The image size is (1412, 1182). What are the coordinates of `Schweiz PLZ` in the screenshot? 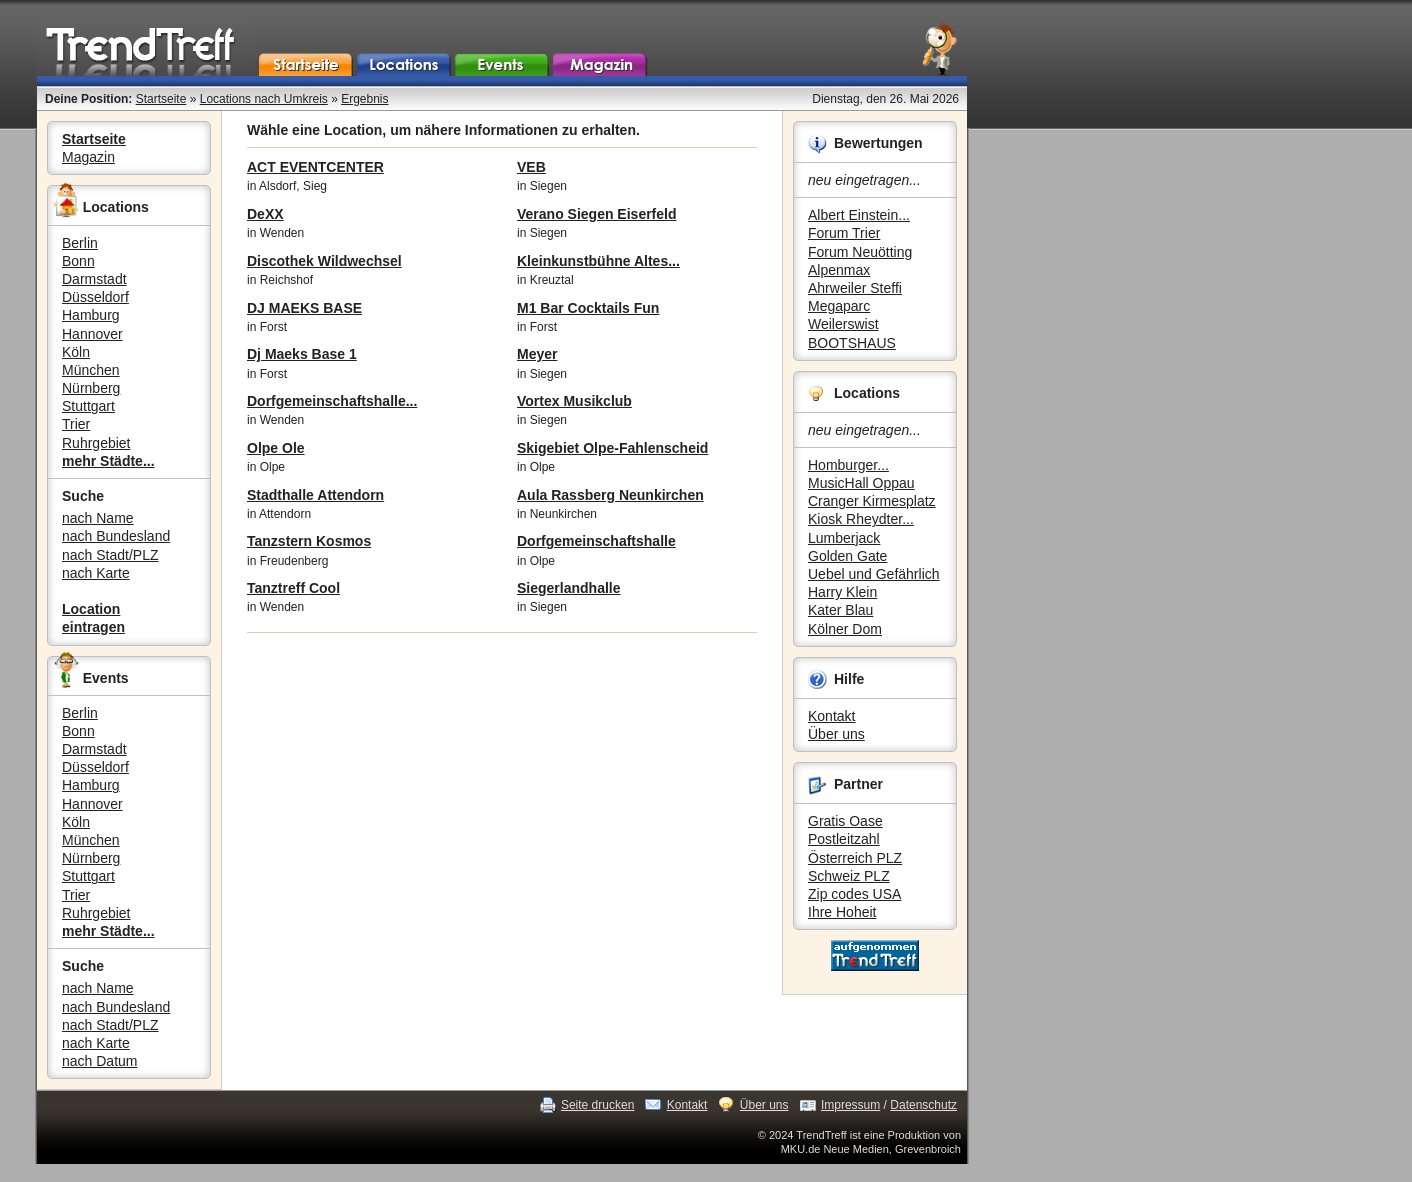 It's located at (849, 876).